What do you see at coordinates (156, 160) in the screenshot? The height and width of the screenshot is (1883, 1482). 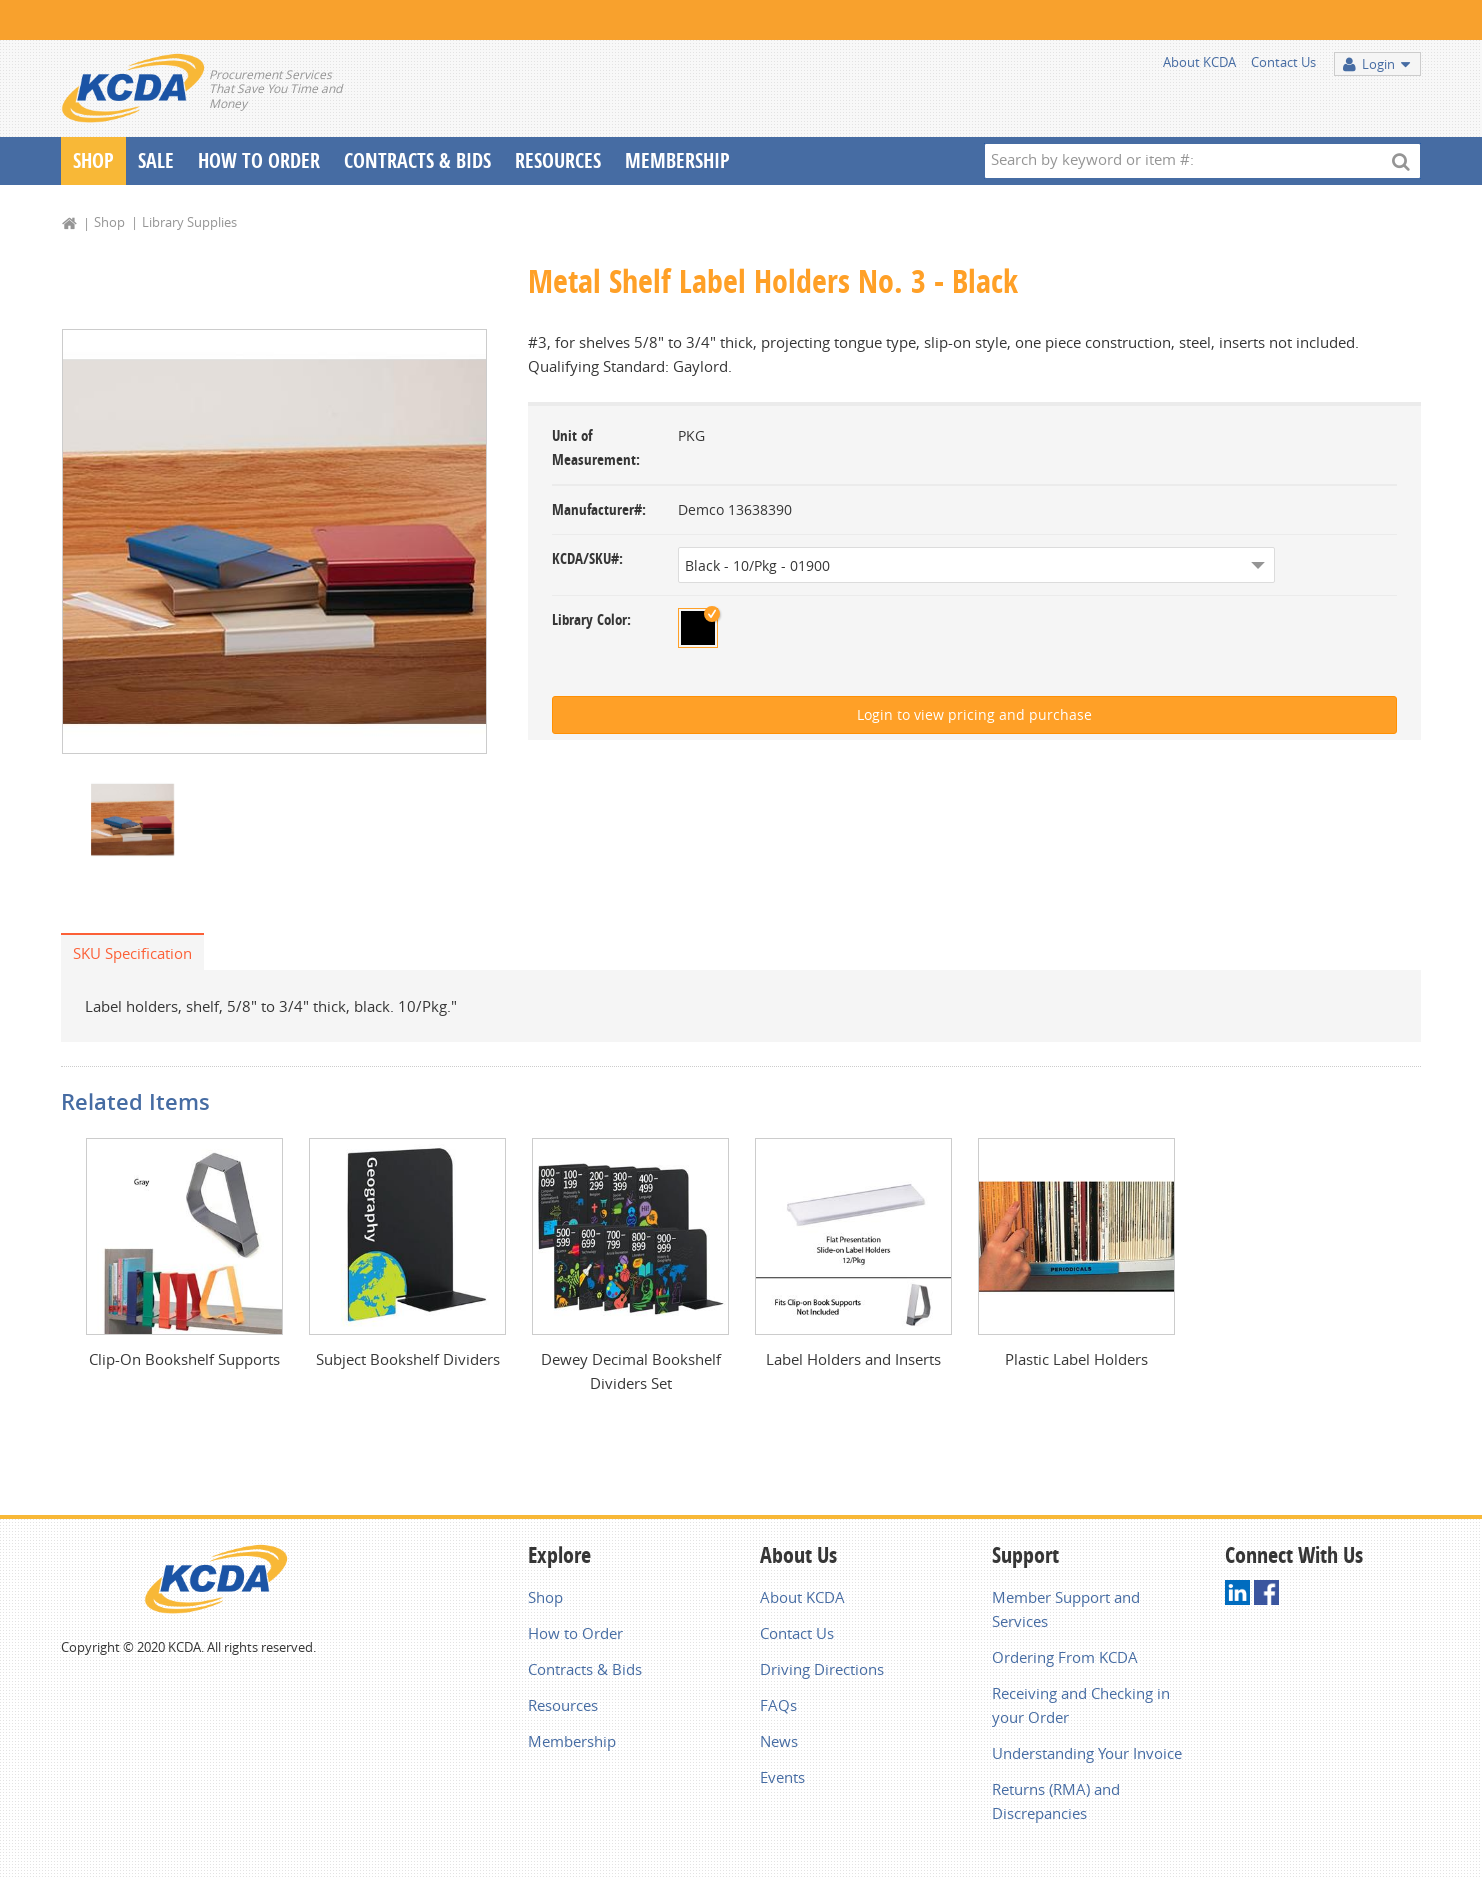 I see `Sale` at bounding box center [156, 160].